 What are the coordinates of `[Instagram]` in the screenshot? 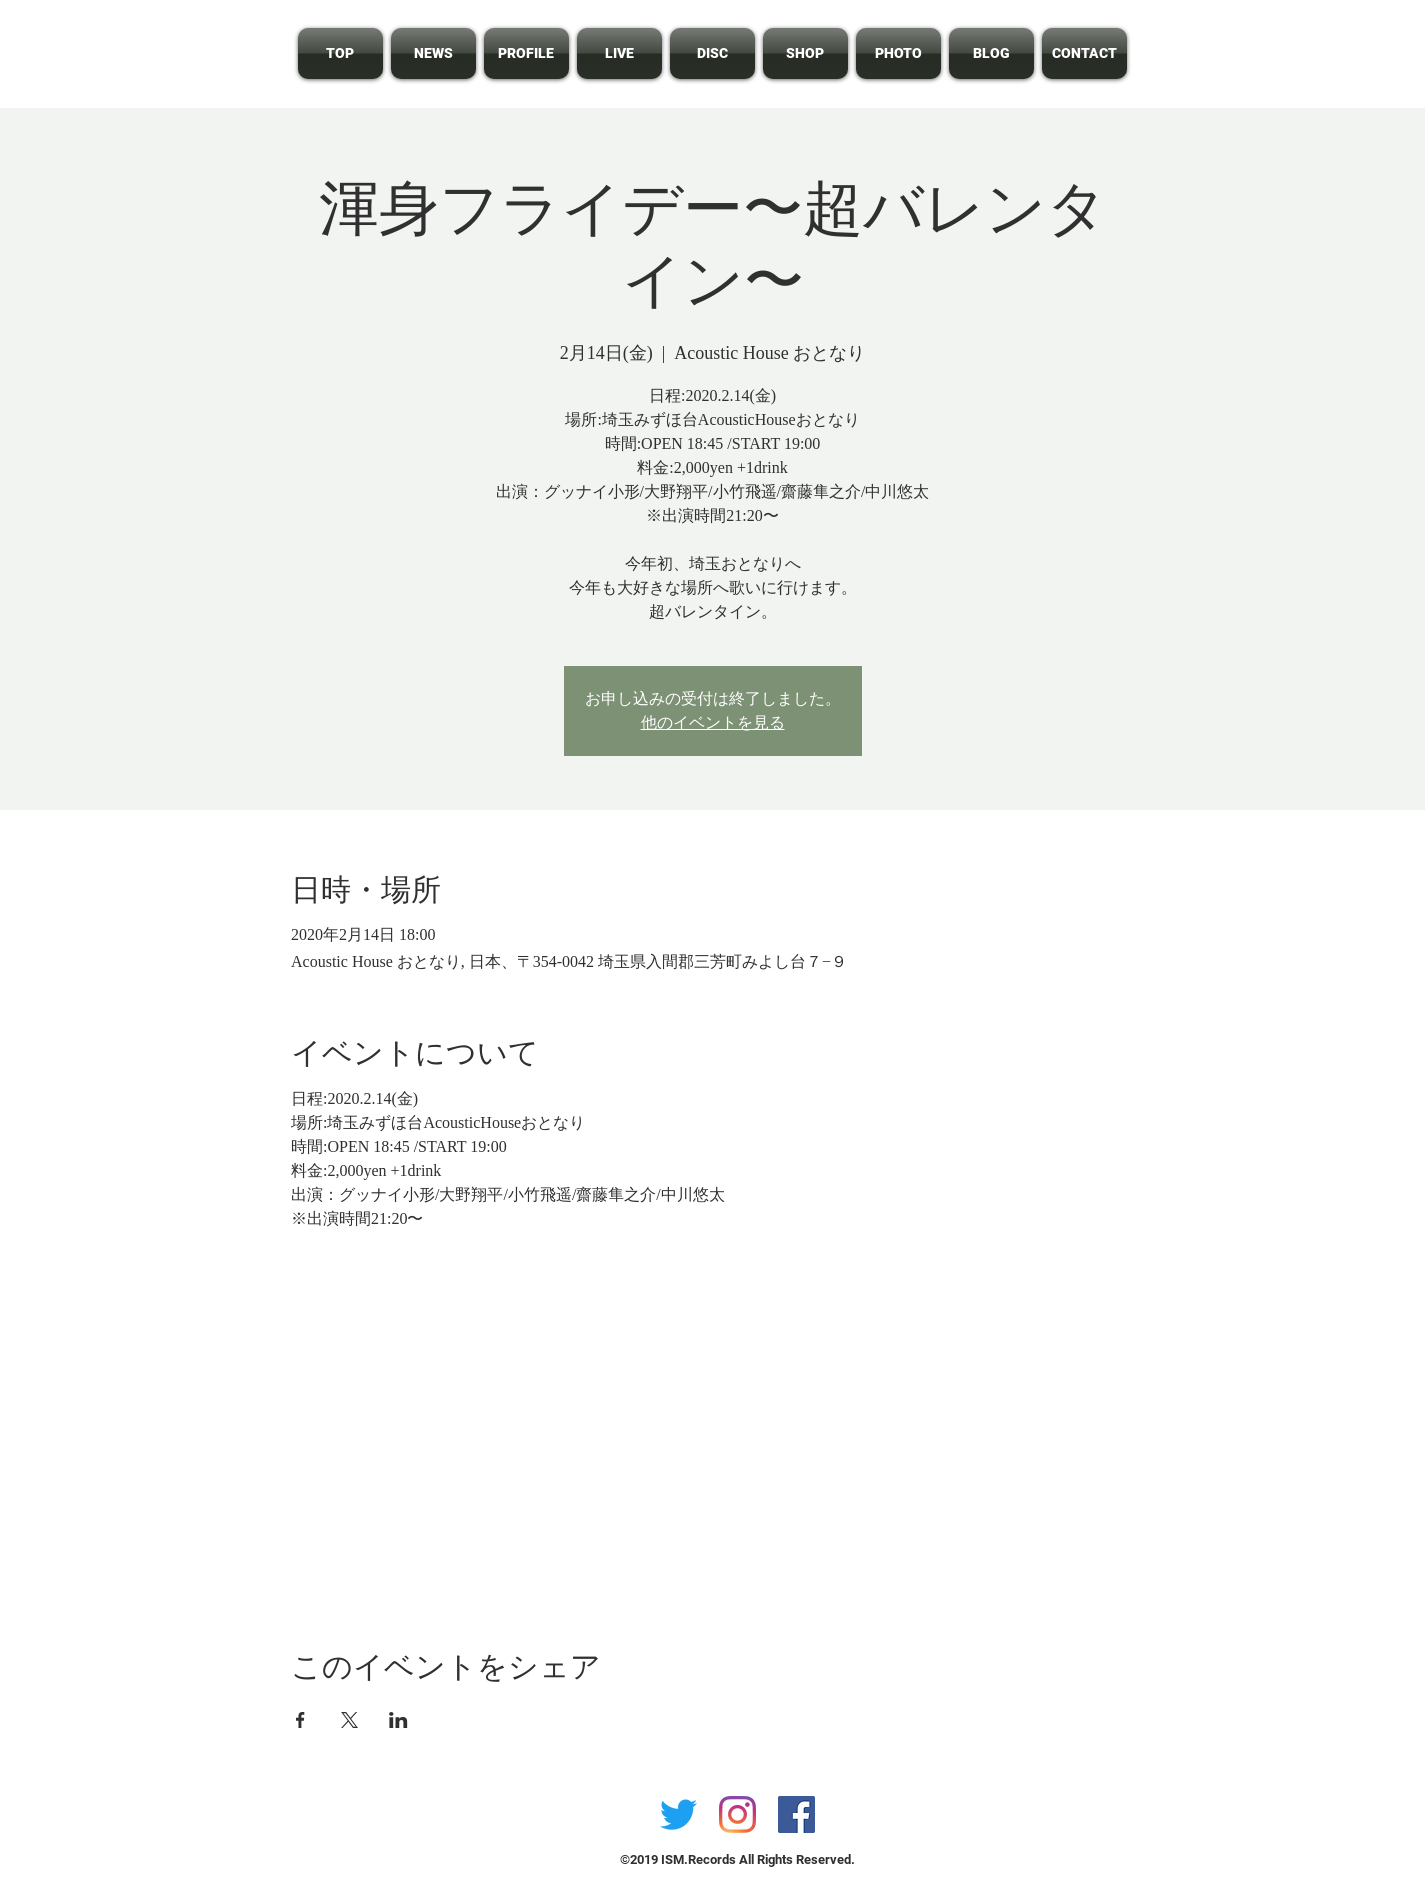 It's located at (737, 1814).